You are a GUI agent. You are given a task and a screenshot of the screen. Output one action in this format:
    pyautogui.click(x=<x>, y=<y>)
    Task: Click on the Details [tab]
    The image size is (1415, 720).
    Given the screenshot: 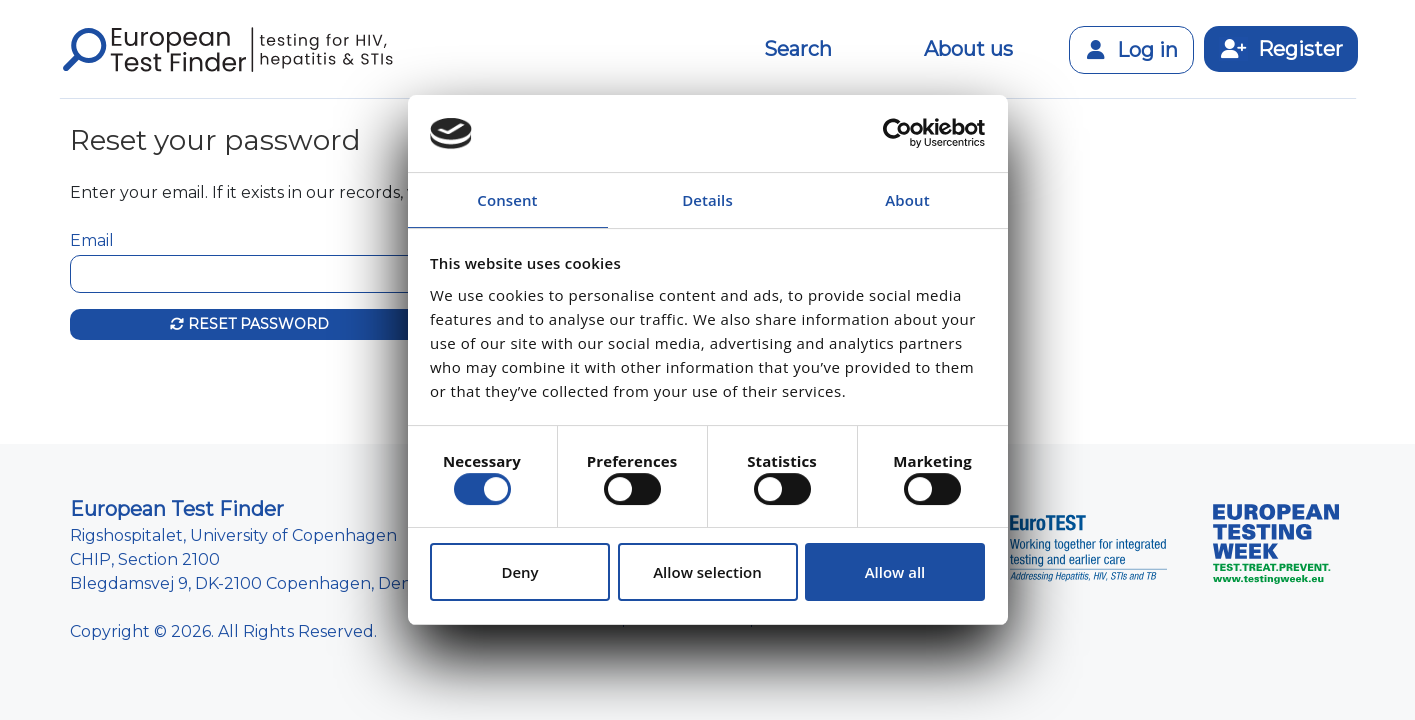 What is the action you would take?
    pyautogui.click(x=707, y=200)
    